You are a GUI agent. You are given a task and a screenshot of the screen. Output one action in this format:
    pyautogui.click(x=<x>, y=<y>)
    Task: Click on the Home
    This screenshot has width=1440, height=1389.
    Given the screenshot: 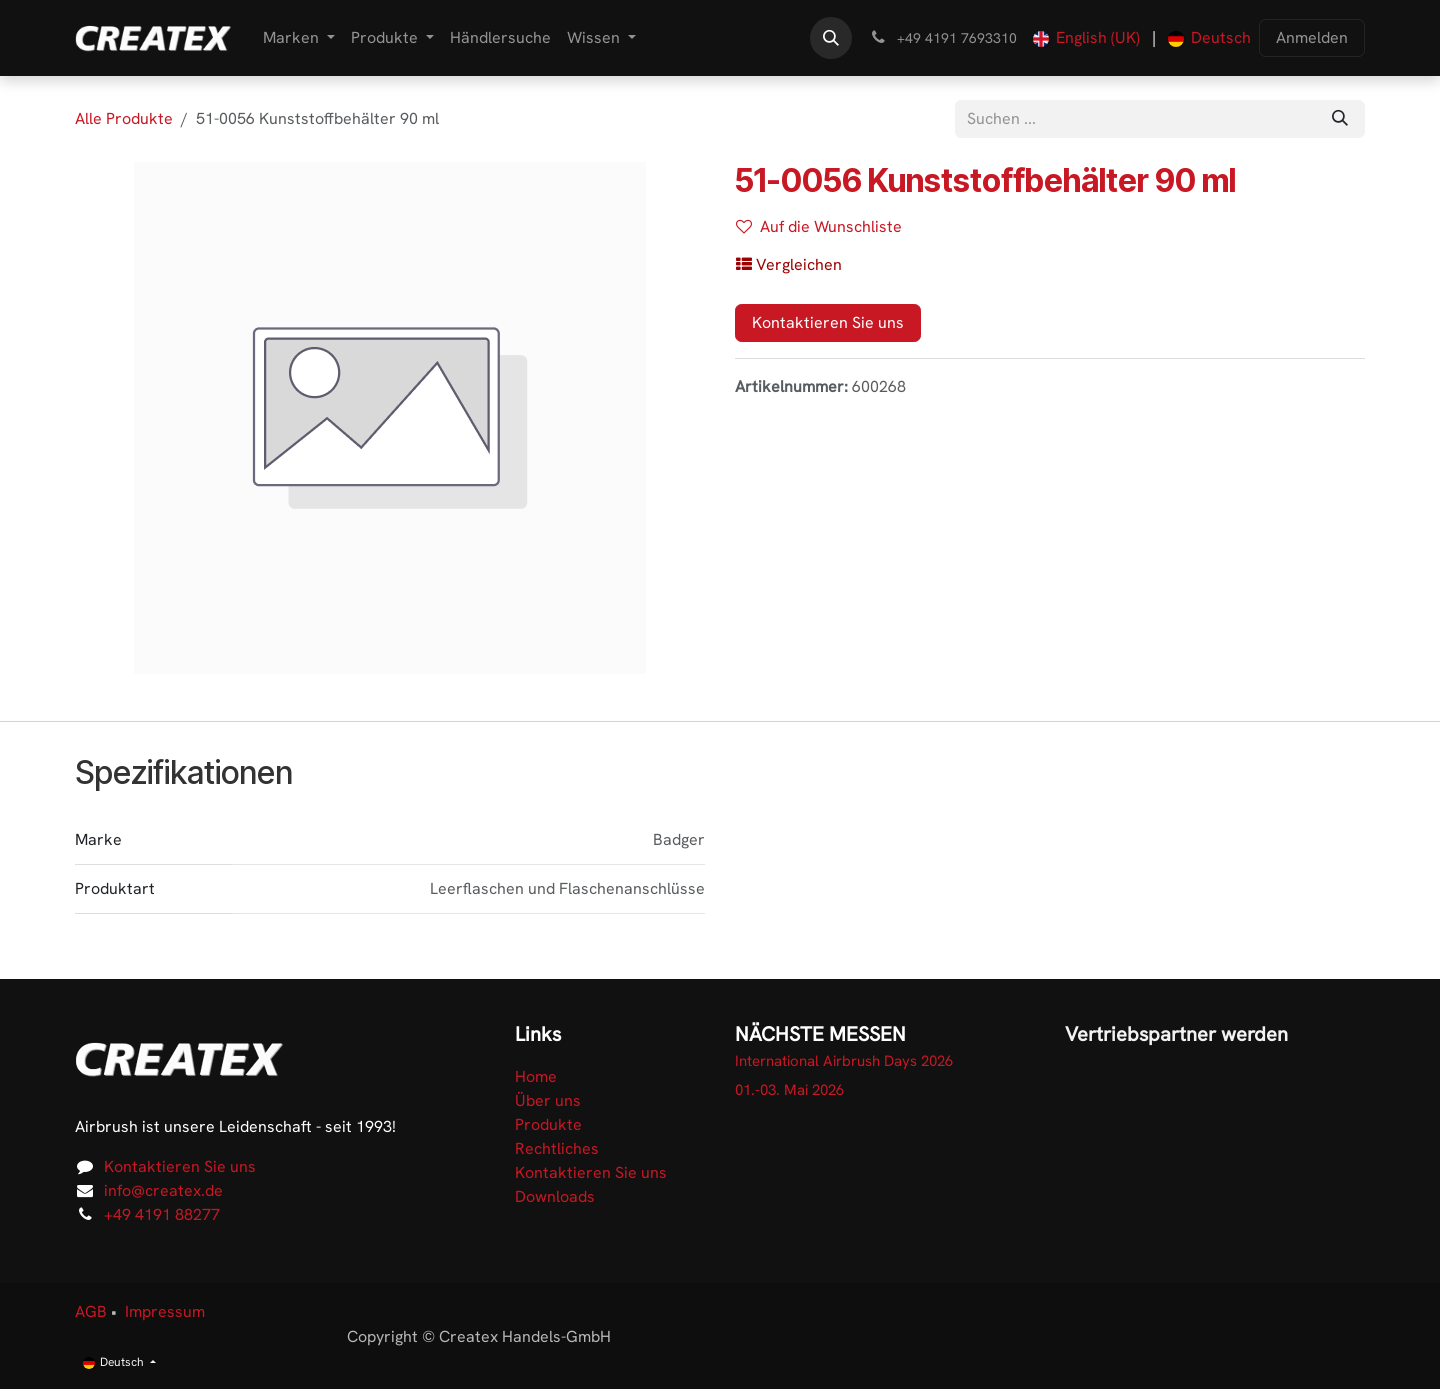 What is the action you would take?
    pyautogui.click(x=536, y=1076)
    